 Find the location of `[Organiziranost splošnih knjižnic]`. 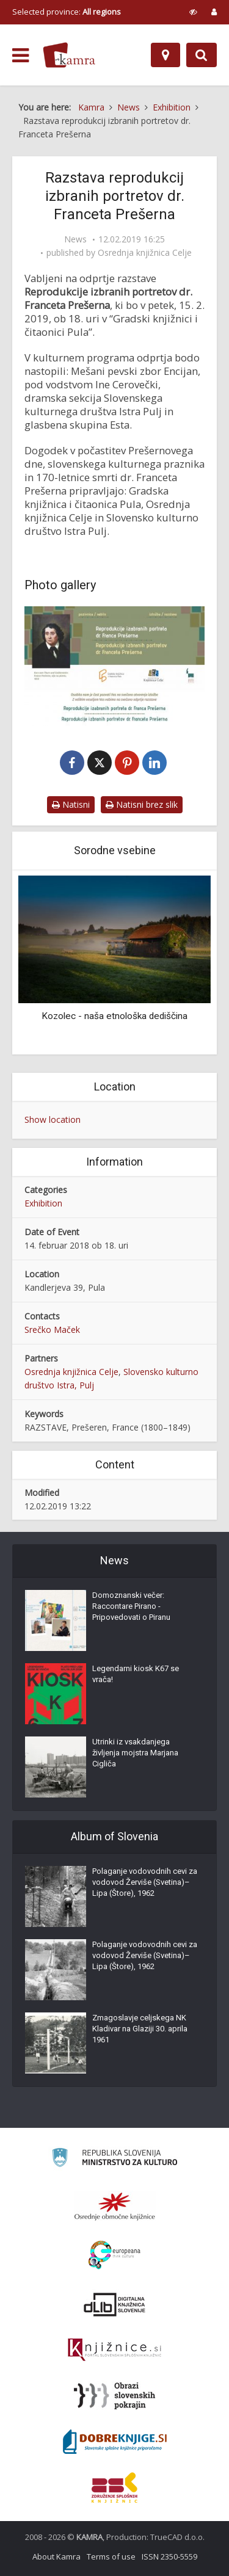

[Organiziranost splošnih knjižnic] is located at coordinates (115, 2206).